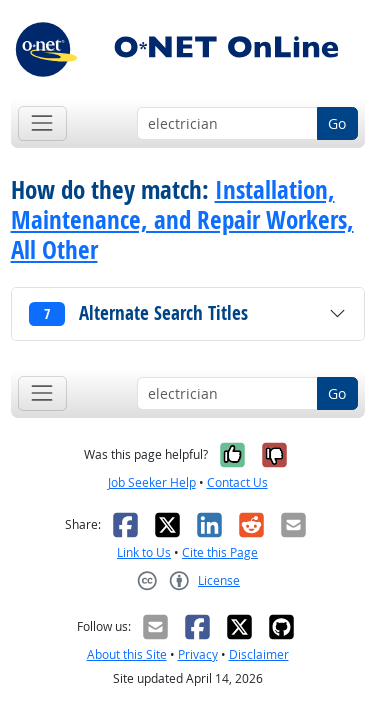  I want to click on Link to Us, so click(144, 552).